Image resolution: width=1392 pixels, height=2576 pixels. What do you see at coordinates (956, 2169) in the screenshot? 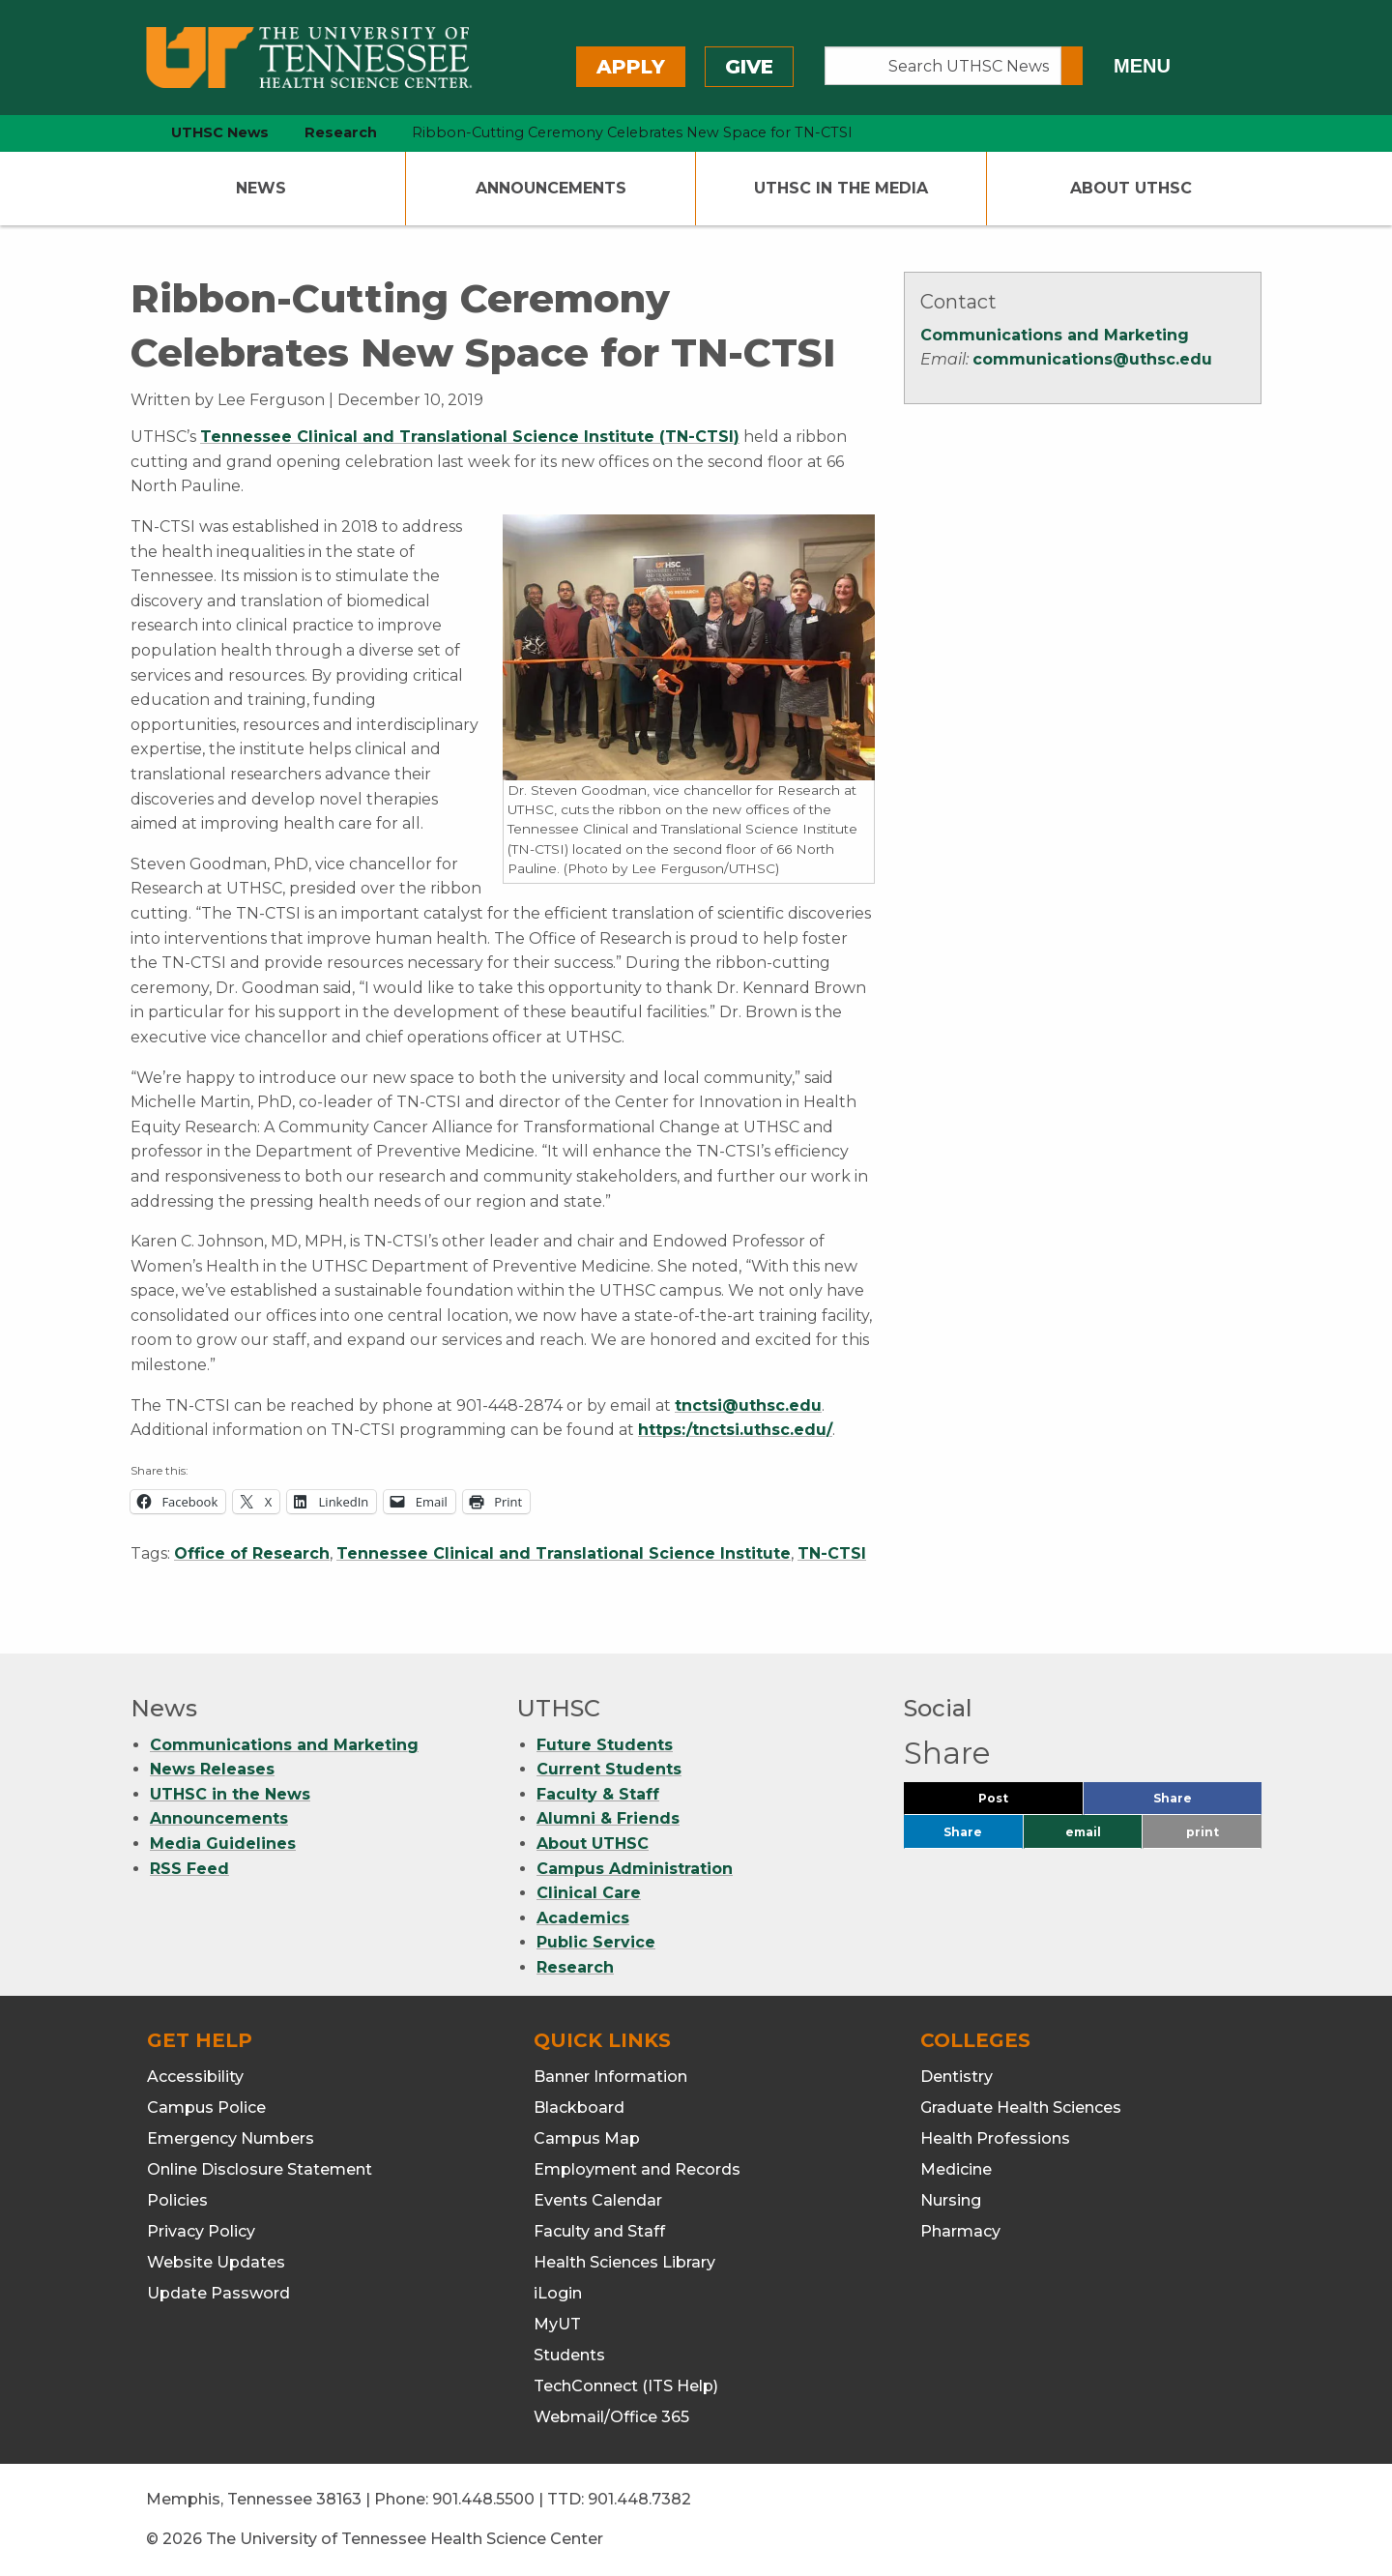
I see `Medicine` at bounding box center [956, 2169].